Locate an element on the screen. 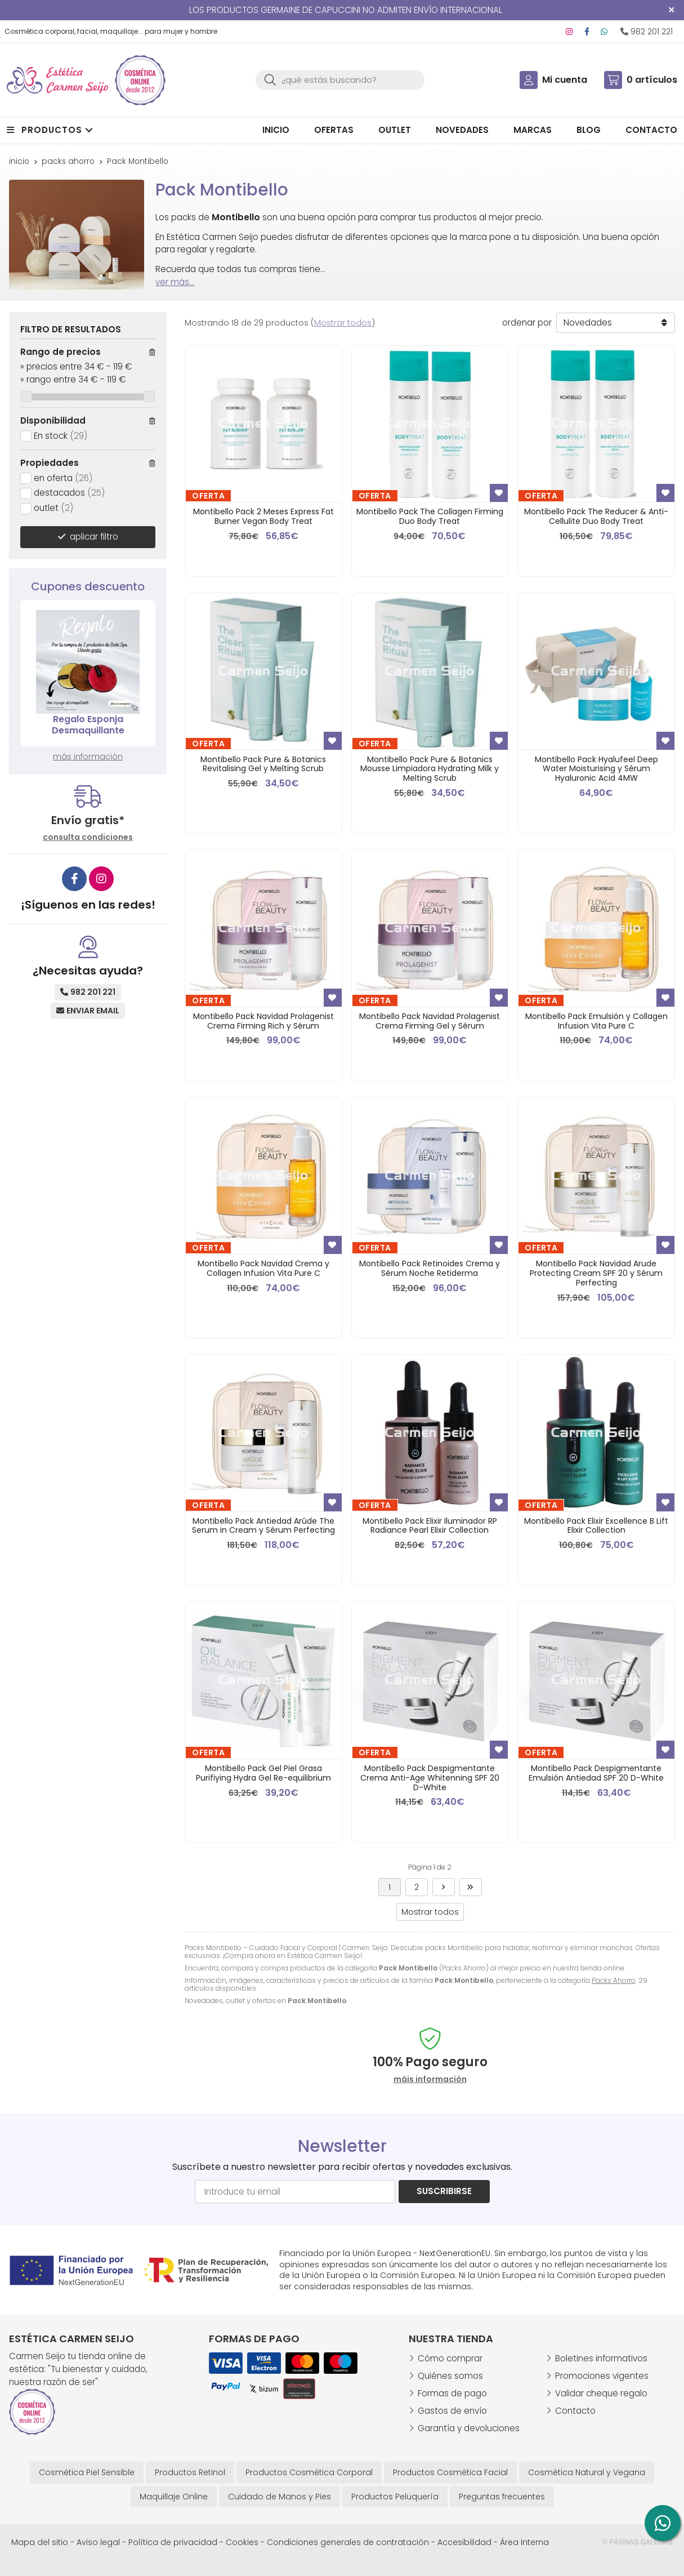 The width and height of the screenshot is (684, 2576). Montibello Pack Elixir Iluminador RP Radiance Pearl Elixir Collection is located at coordinates (430, 1525).